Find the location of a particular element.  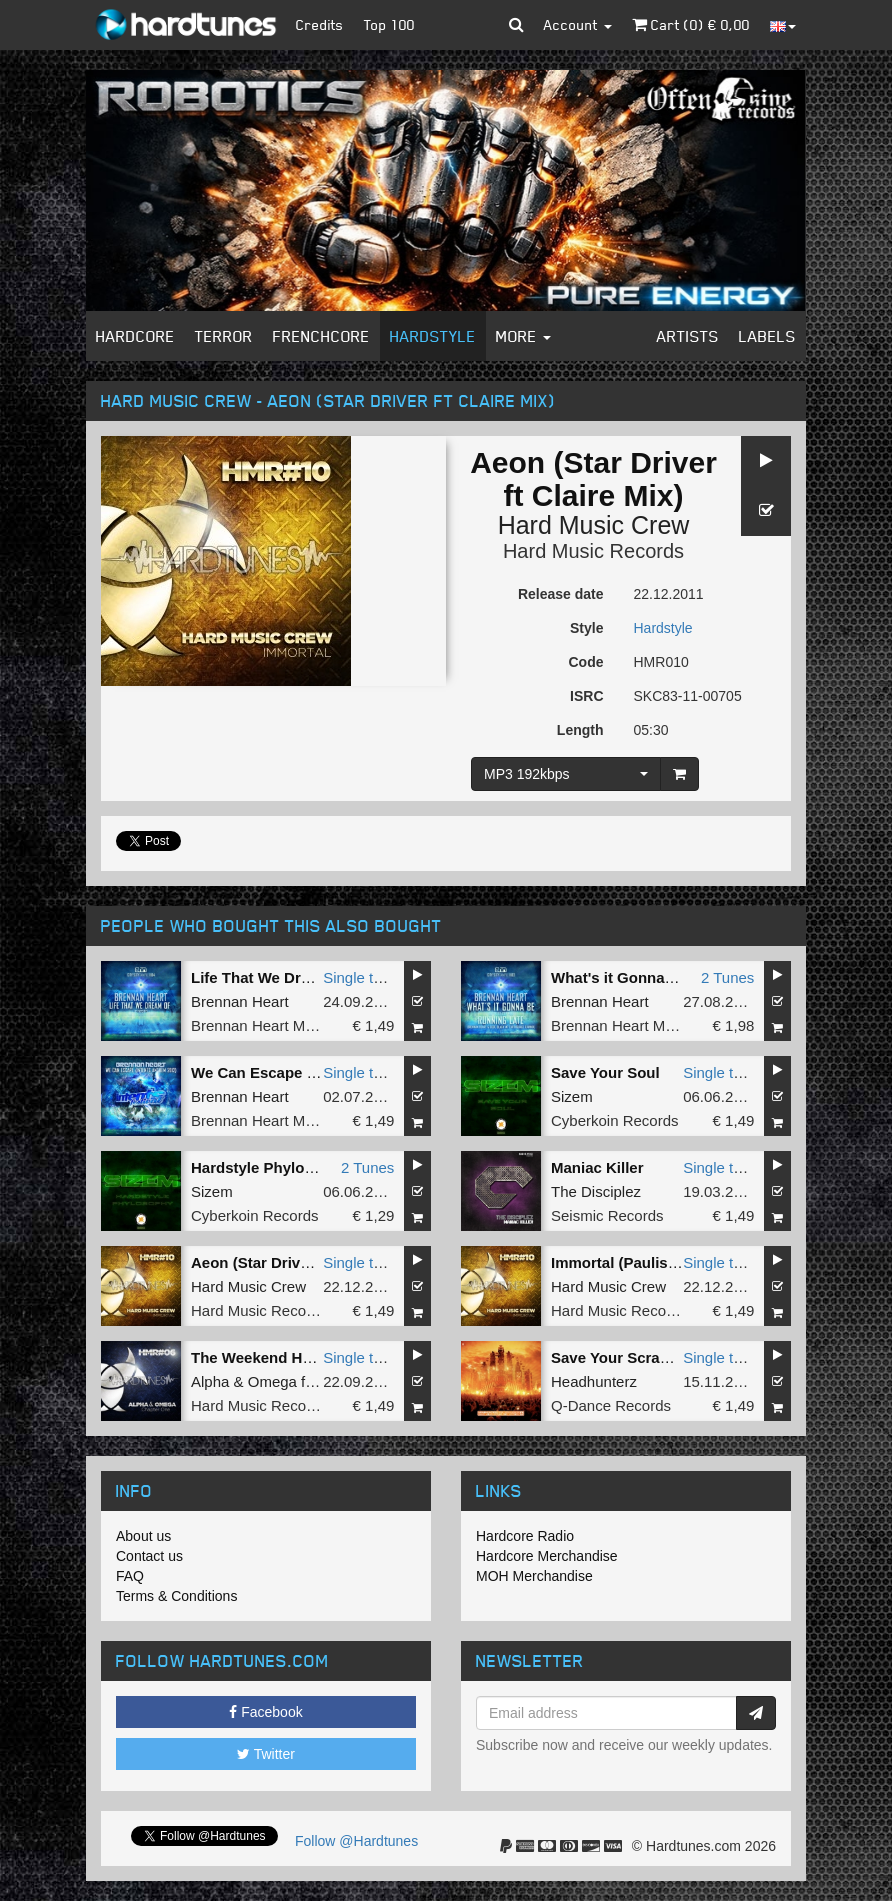

[button] is located at coordinates (516, 25).